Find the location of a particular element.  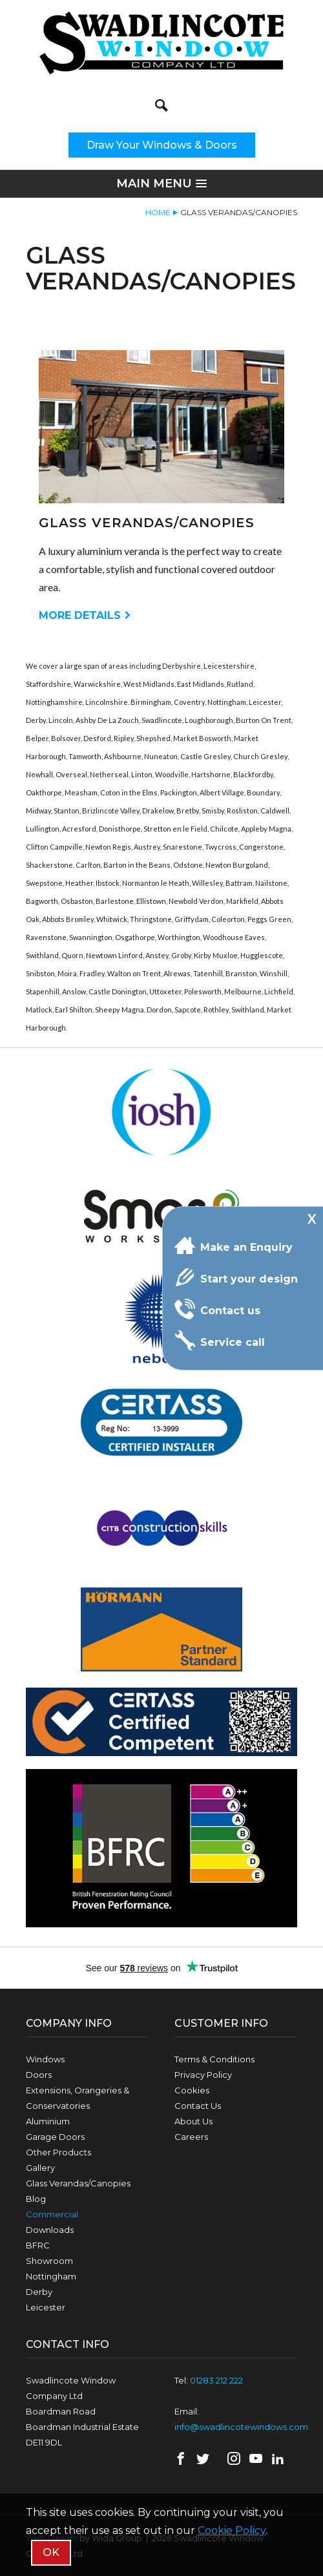

Blog is located at coordinates (36, 2199).